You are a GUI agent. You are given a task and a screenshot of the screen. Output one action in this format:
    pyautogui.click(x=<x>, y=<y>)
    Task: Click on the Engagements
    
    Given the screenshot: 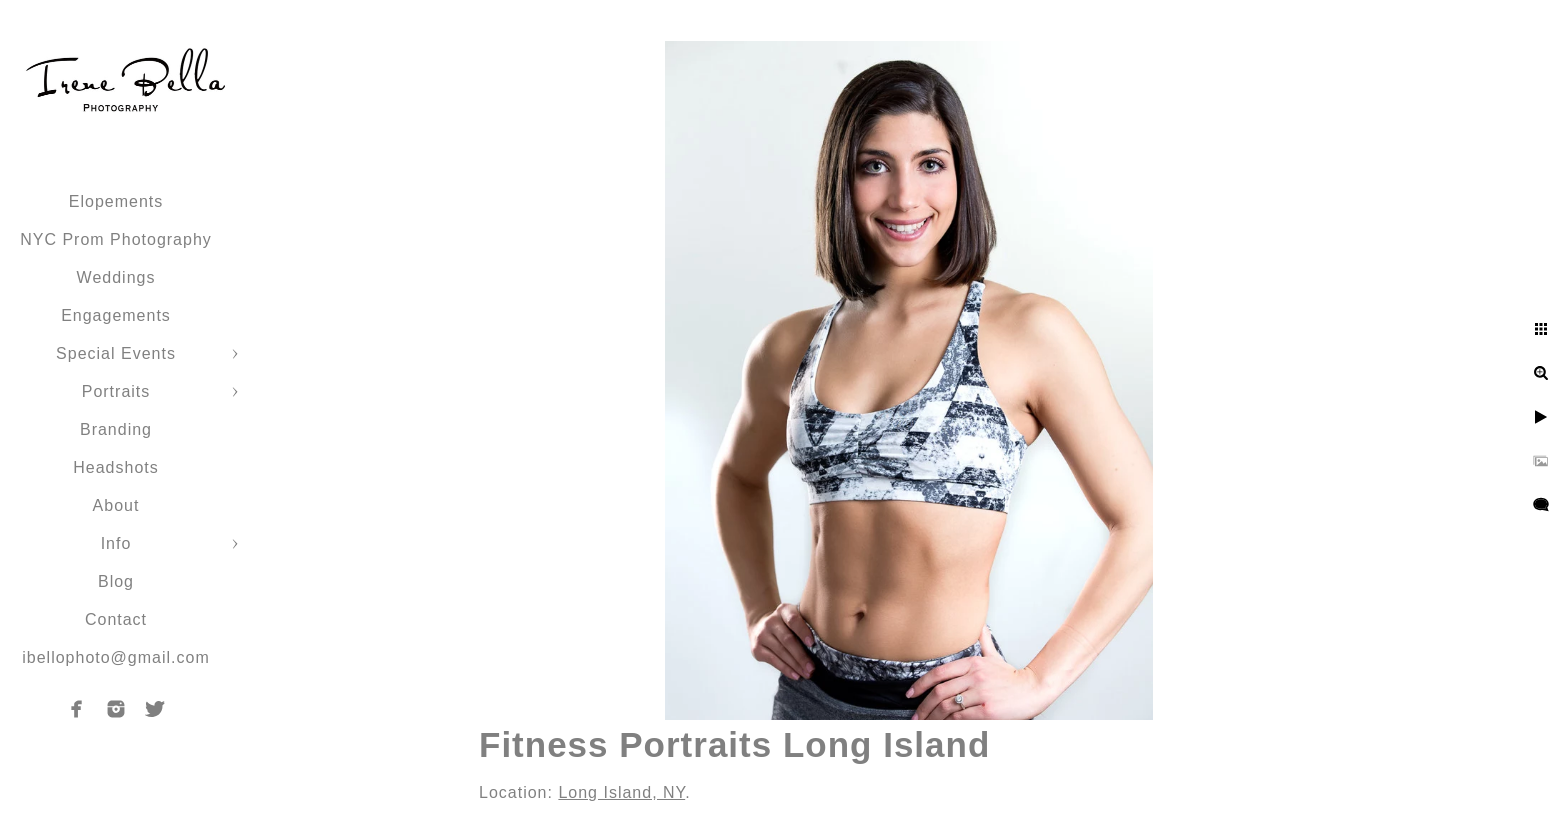 What is the action you would take?
    pyautogui.click(x=116, y=315)
    